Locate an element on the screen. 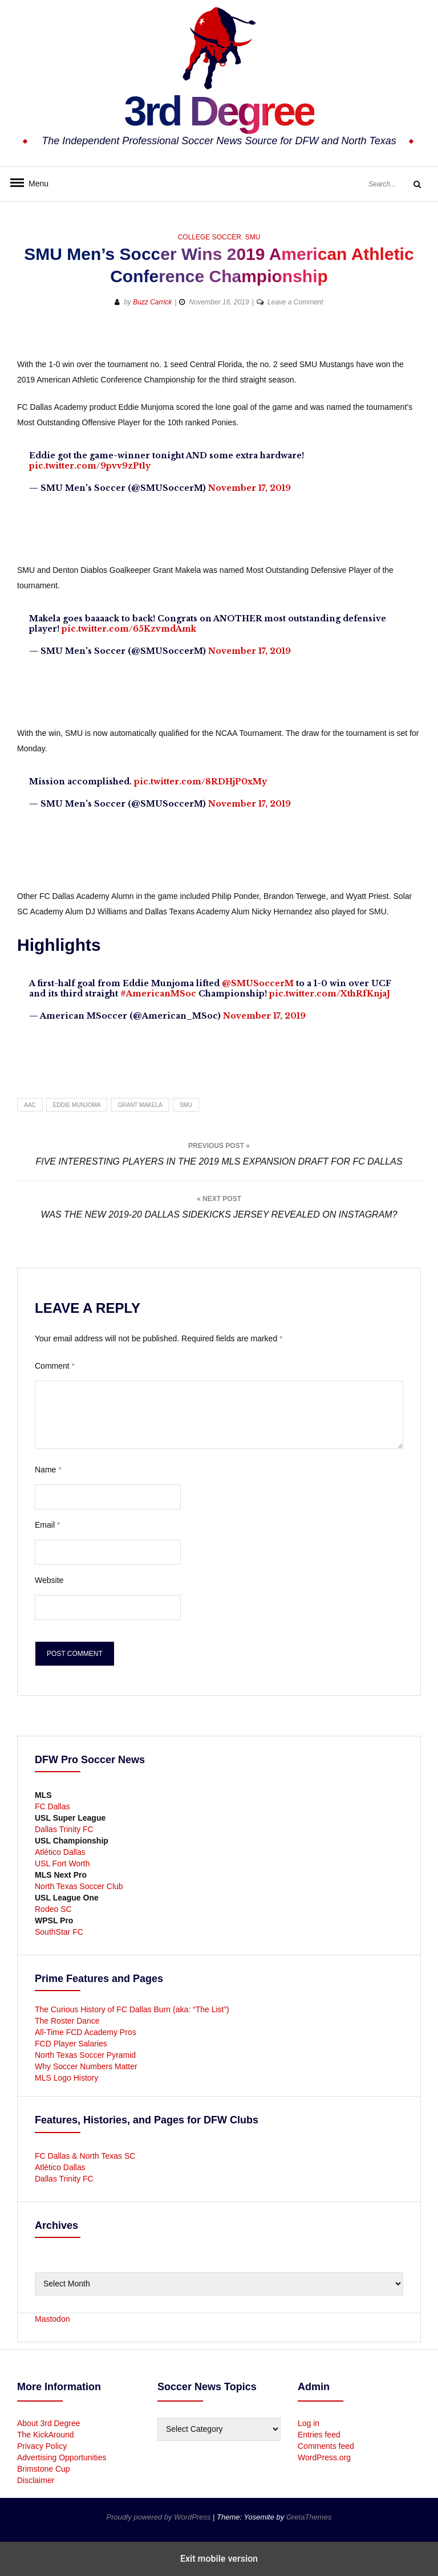 Image resolution: width=438 pixels, height=2576 pixels. Rodeo SC is located at coordinates (53, 1909).